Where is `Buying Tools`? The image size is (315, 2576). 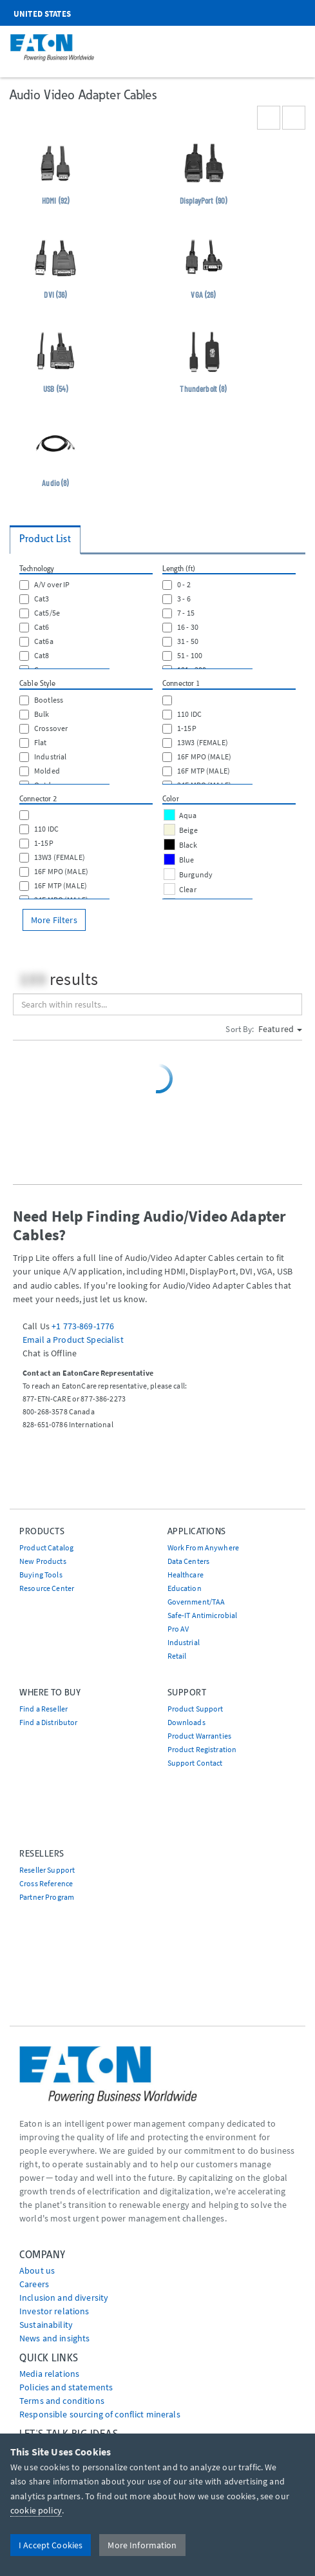 Buying Tools is located at coordinates (40, 1574).